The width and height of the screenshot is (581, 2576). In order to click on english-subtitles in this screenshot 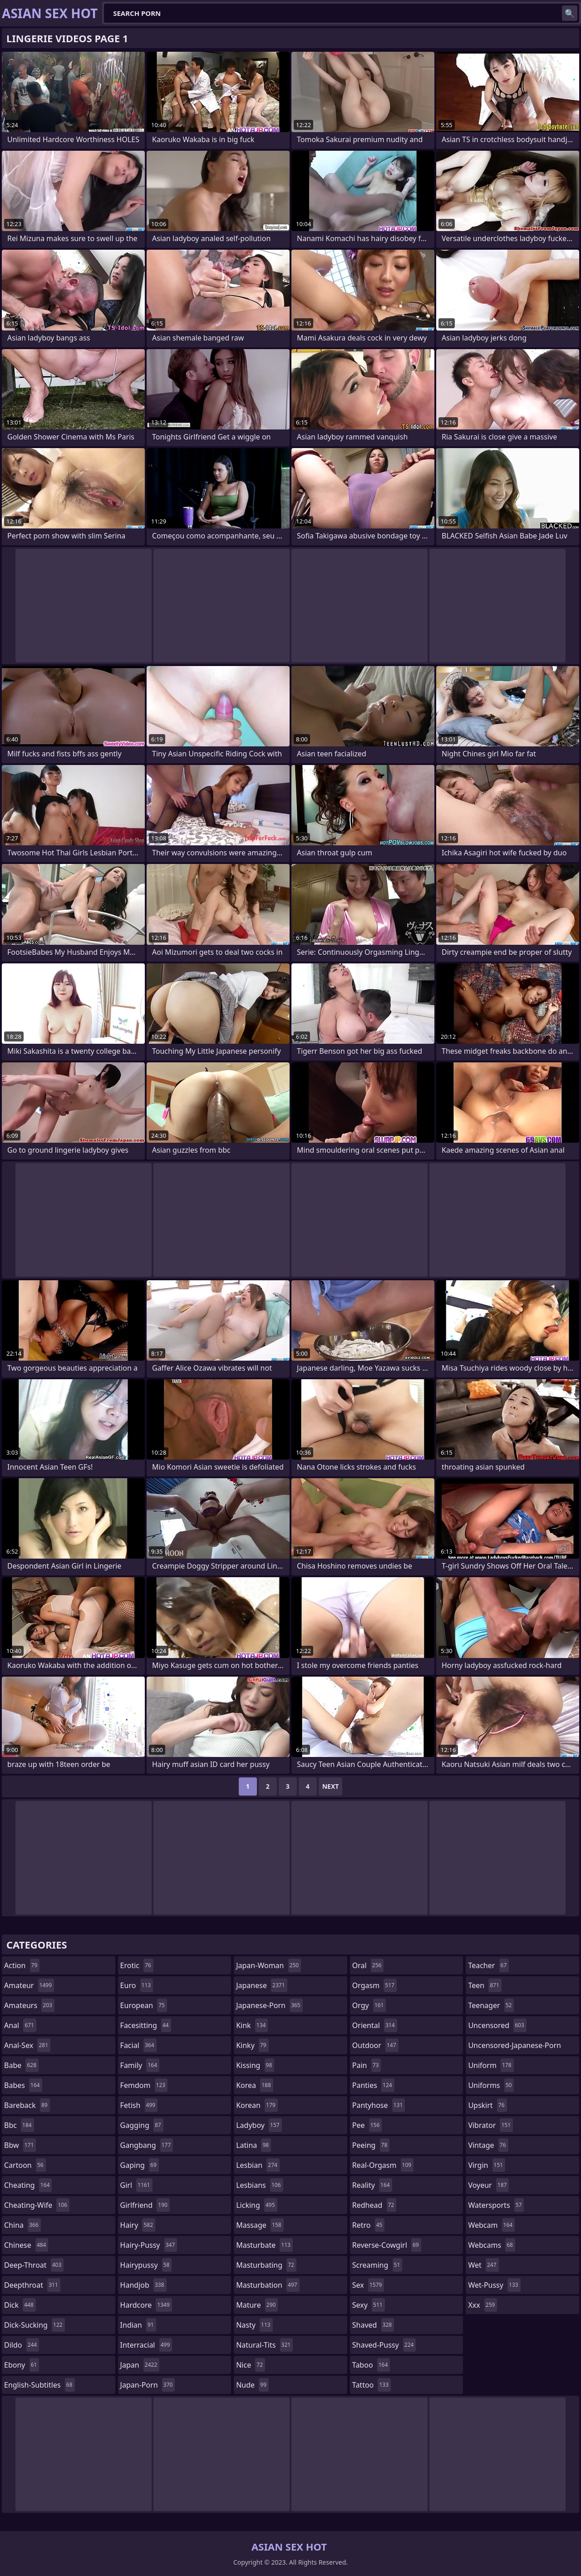, I will do `click(39, 2385)`.